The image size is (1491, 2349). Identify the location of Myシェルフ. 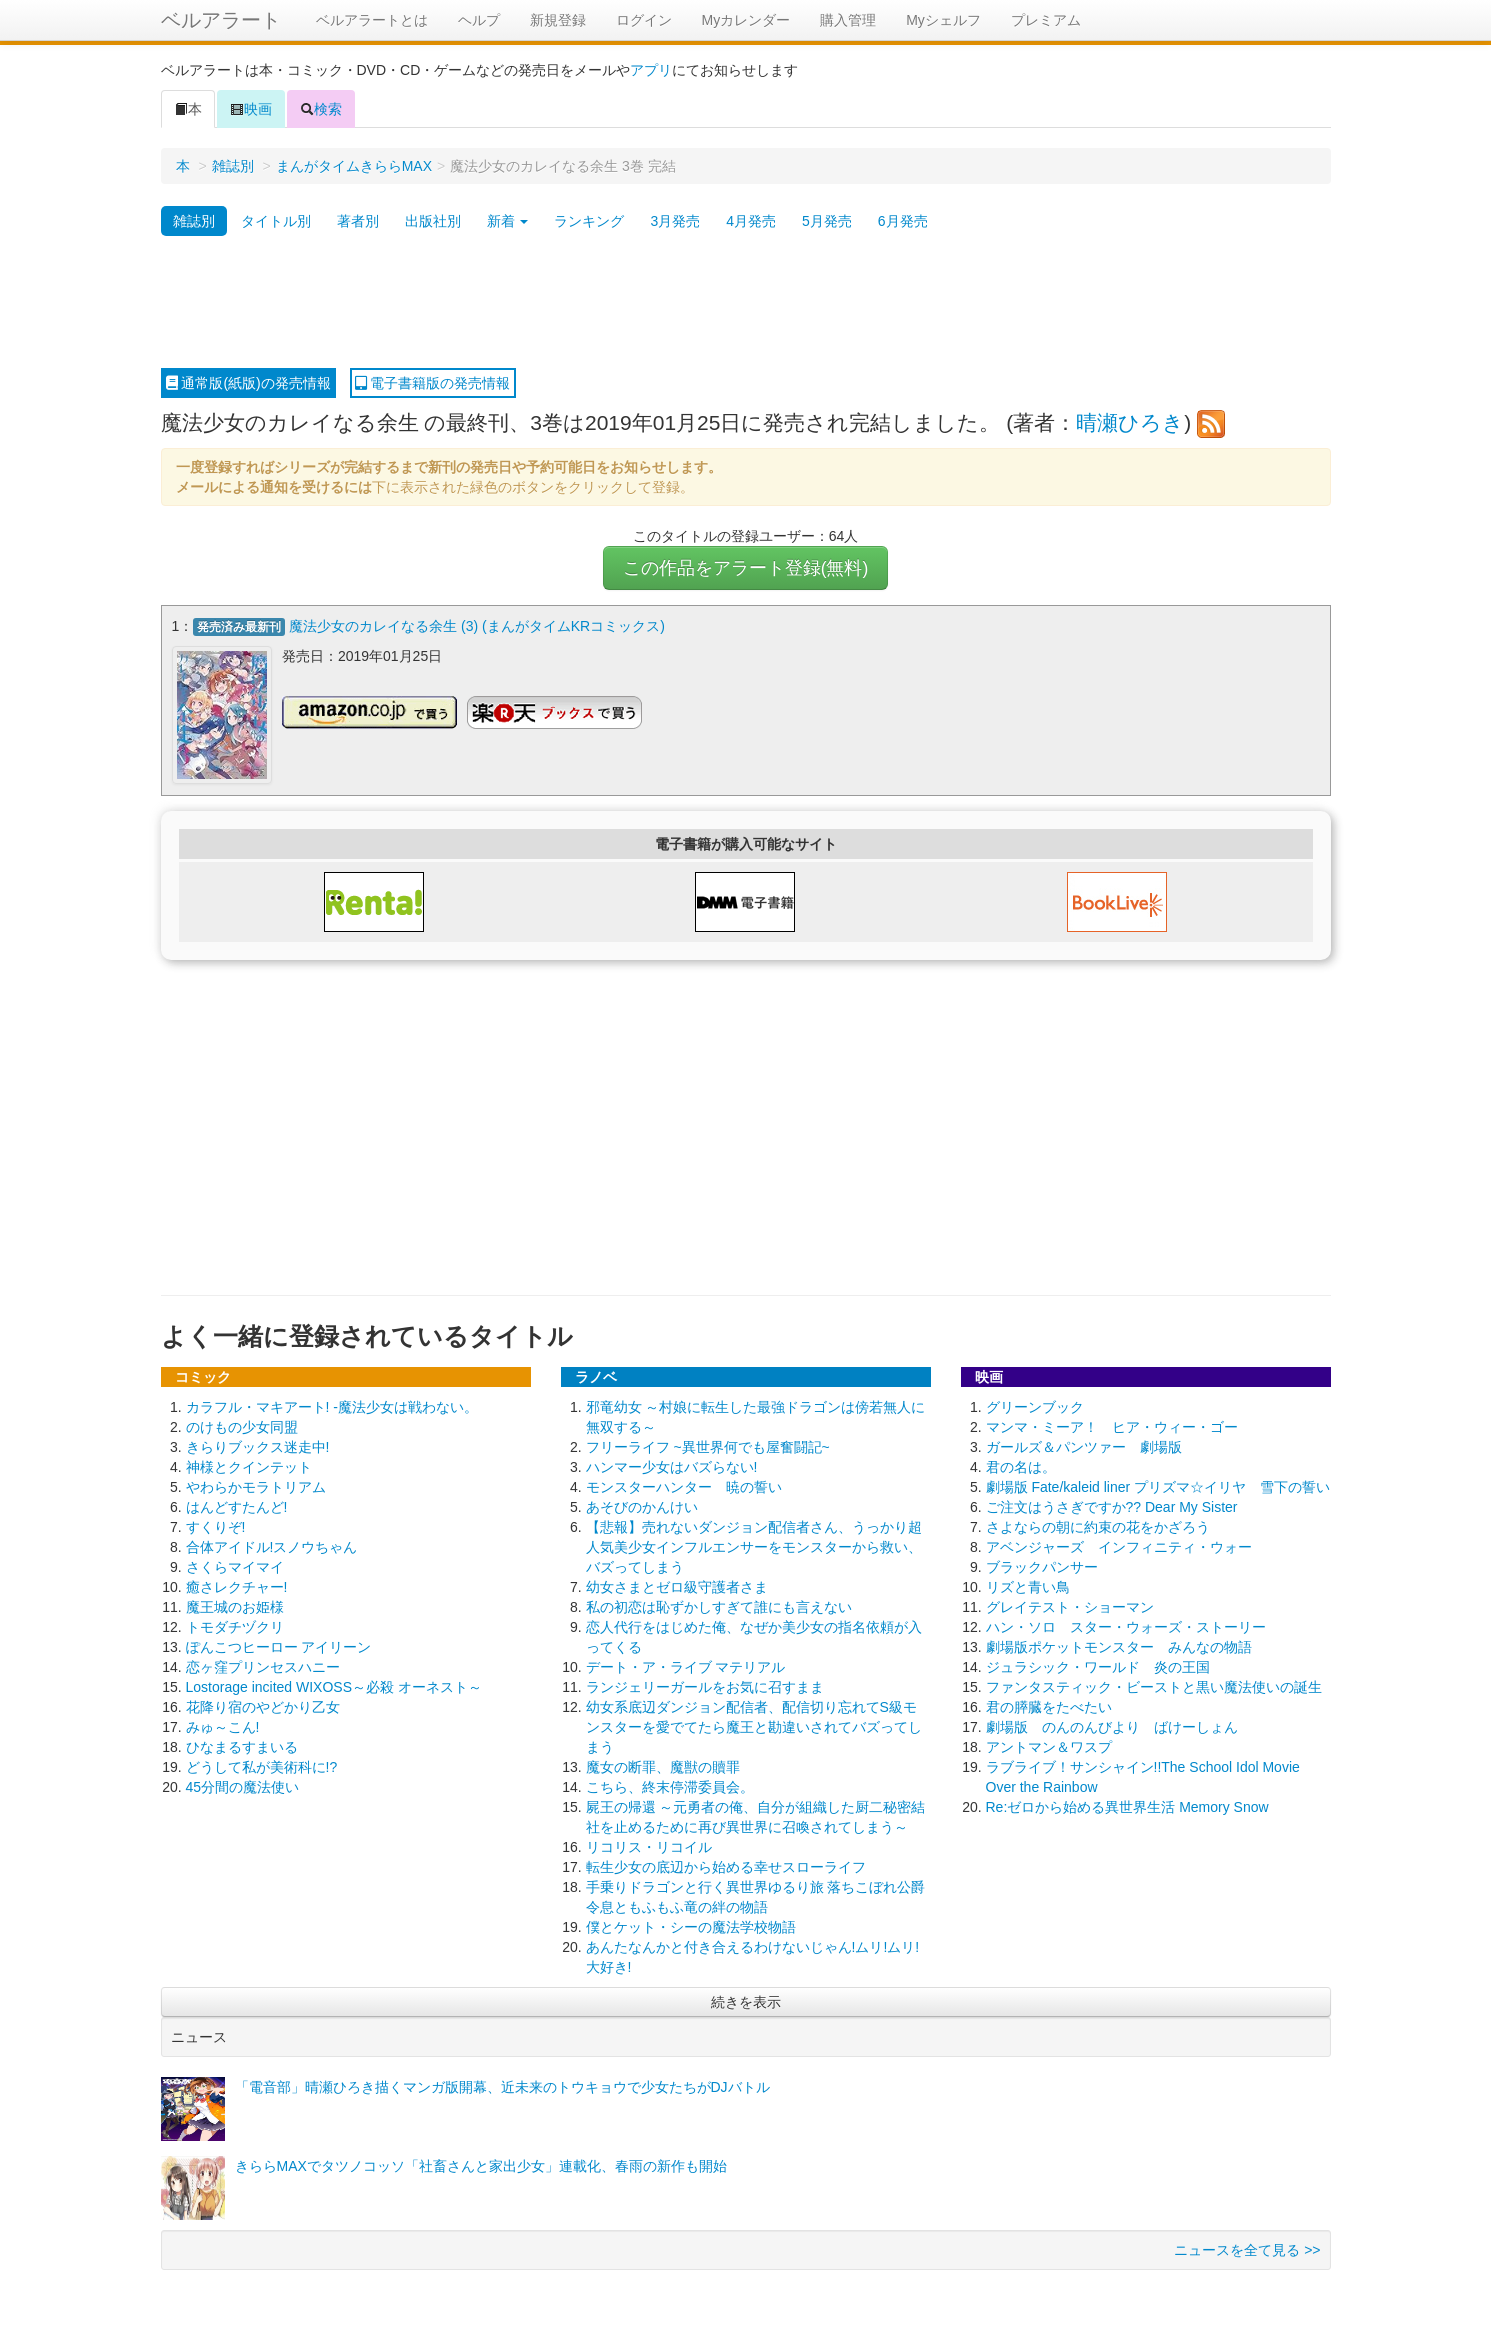
(943, 20).